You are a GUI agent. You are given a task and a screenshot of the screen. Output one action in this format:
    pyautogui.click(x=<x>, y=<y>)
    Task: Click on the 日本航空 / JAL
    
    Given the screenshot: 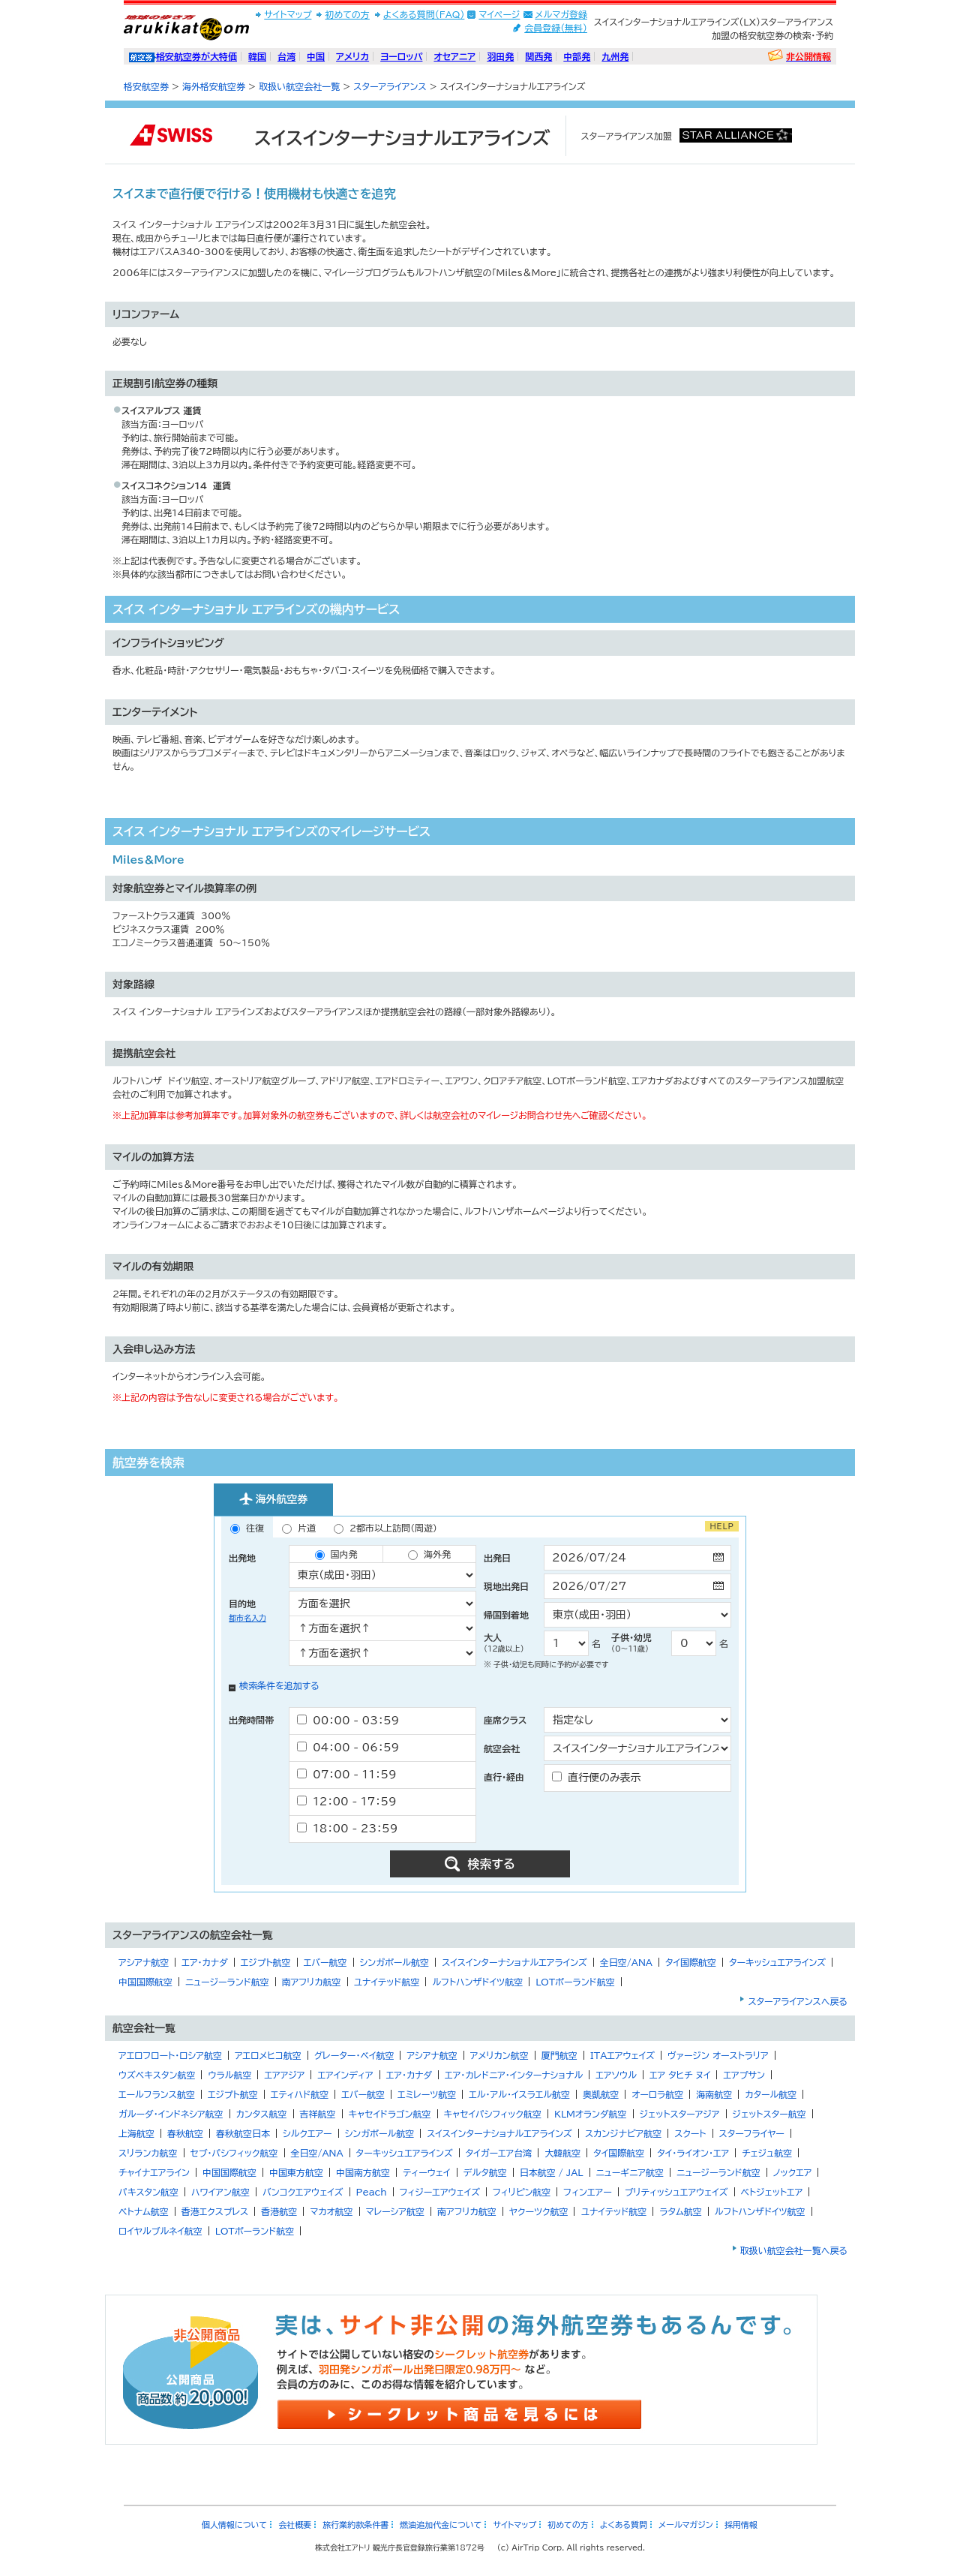 What is the action you would take?
    pyautogui.click(x=552, y=2172)
    